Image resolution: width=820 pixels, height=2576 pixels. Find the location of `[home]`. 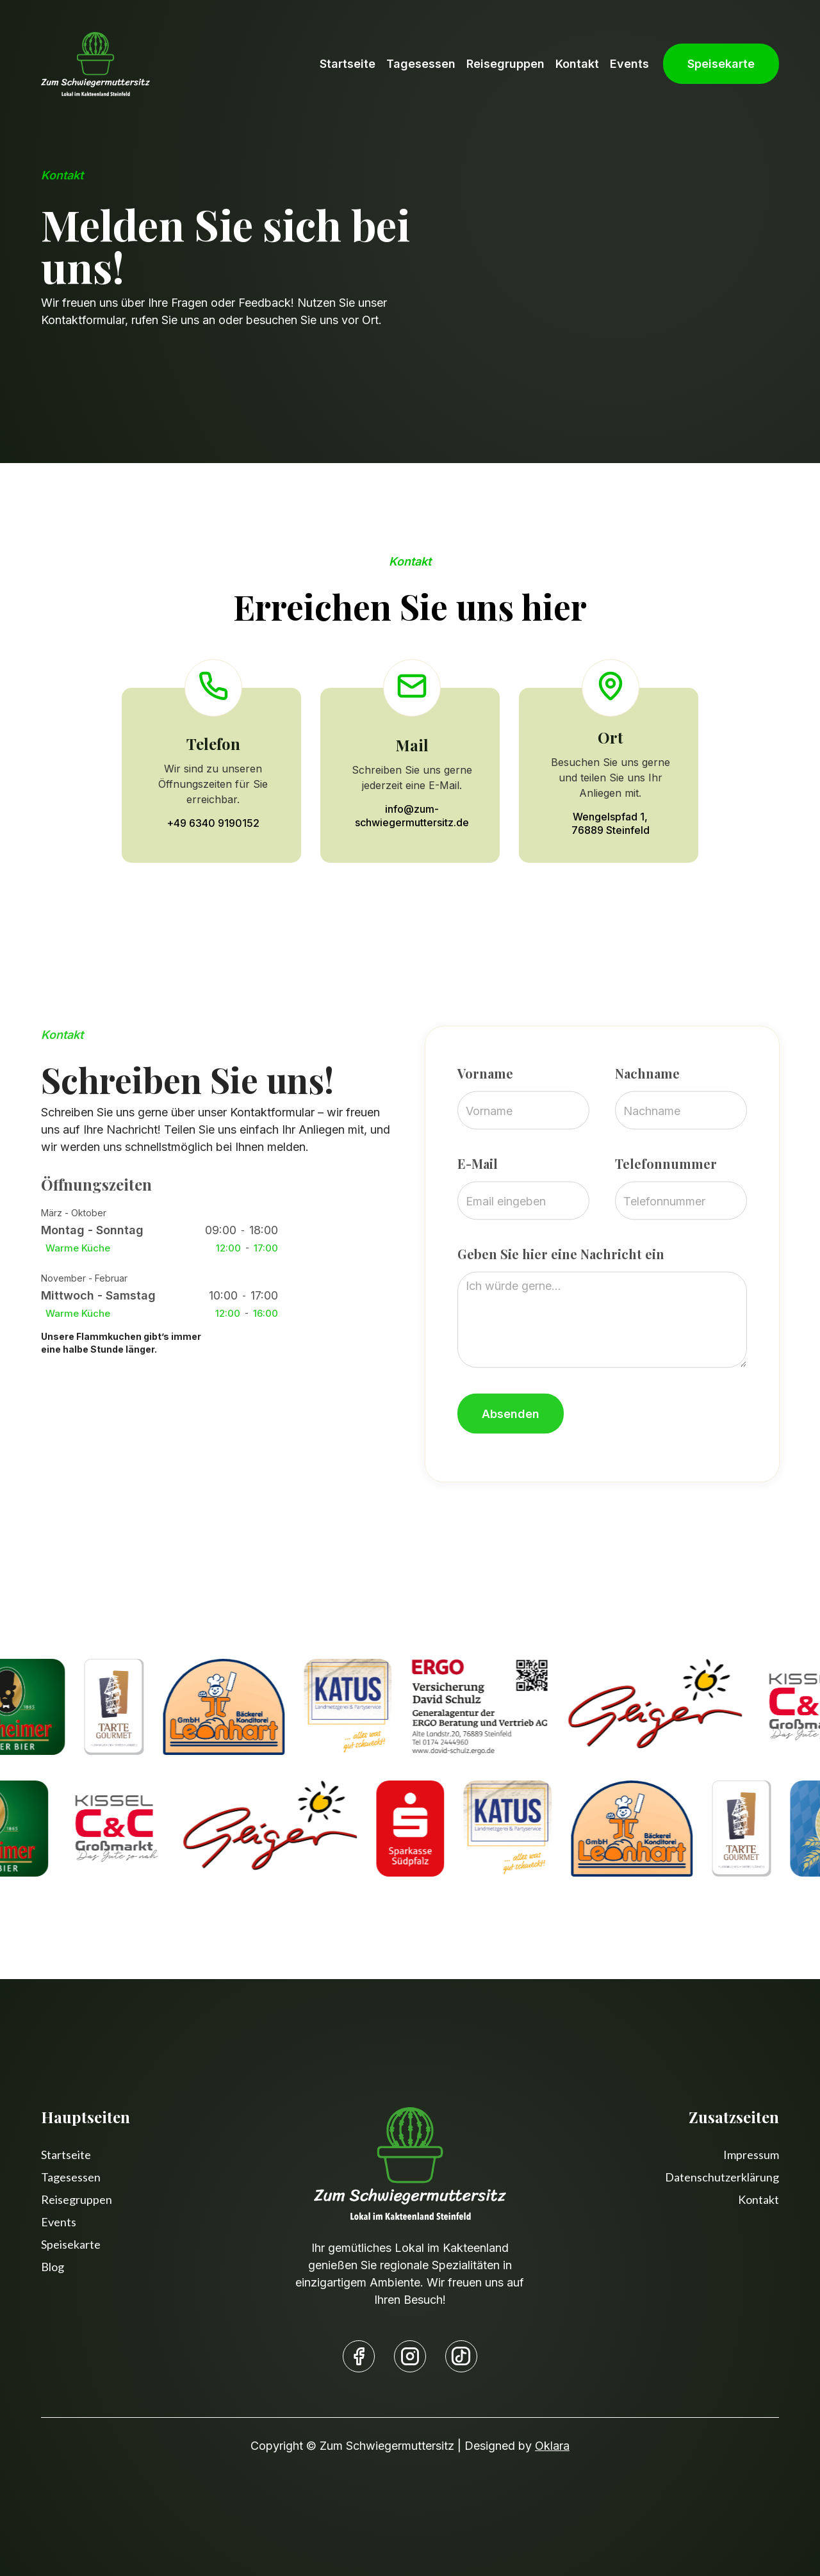

[home] is located at coordinates (95, 64).